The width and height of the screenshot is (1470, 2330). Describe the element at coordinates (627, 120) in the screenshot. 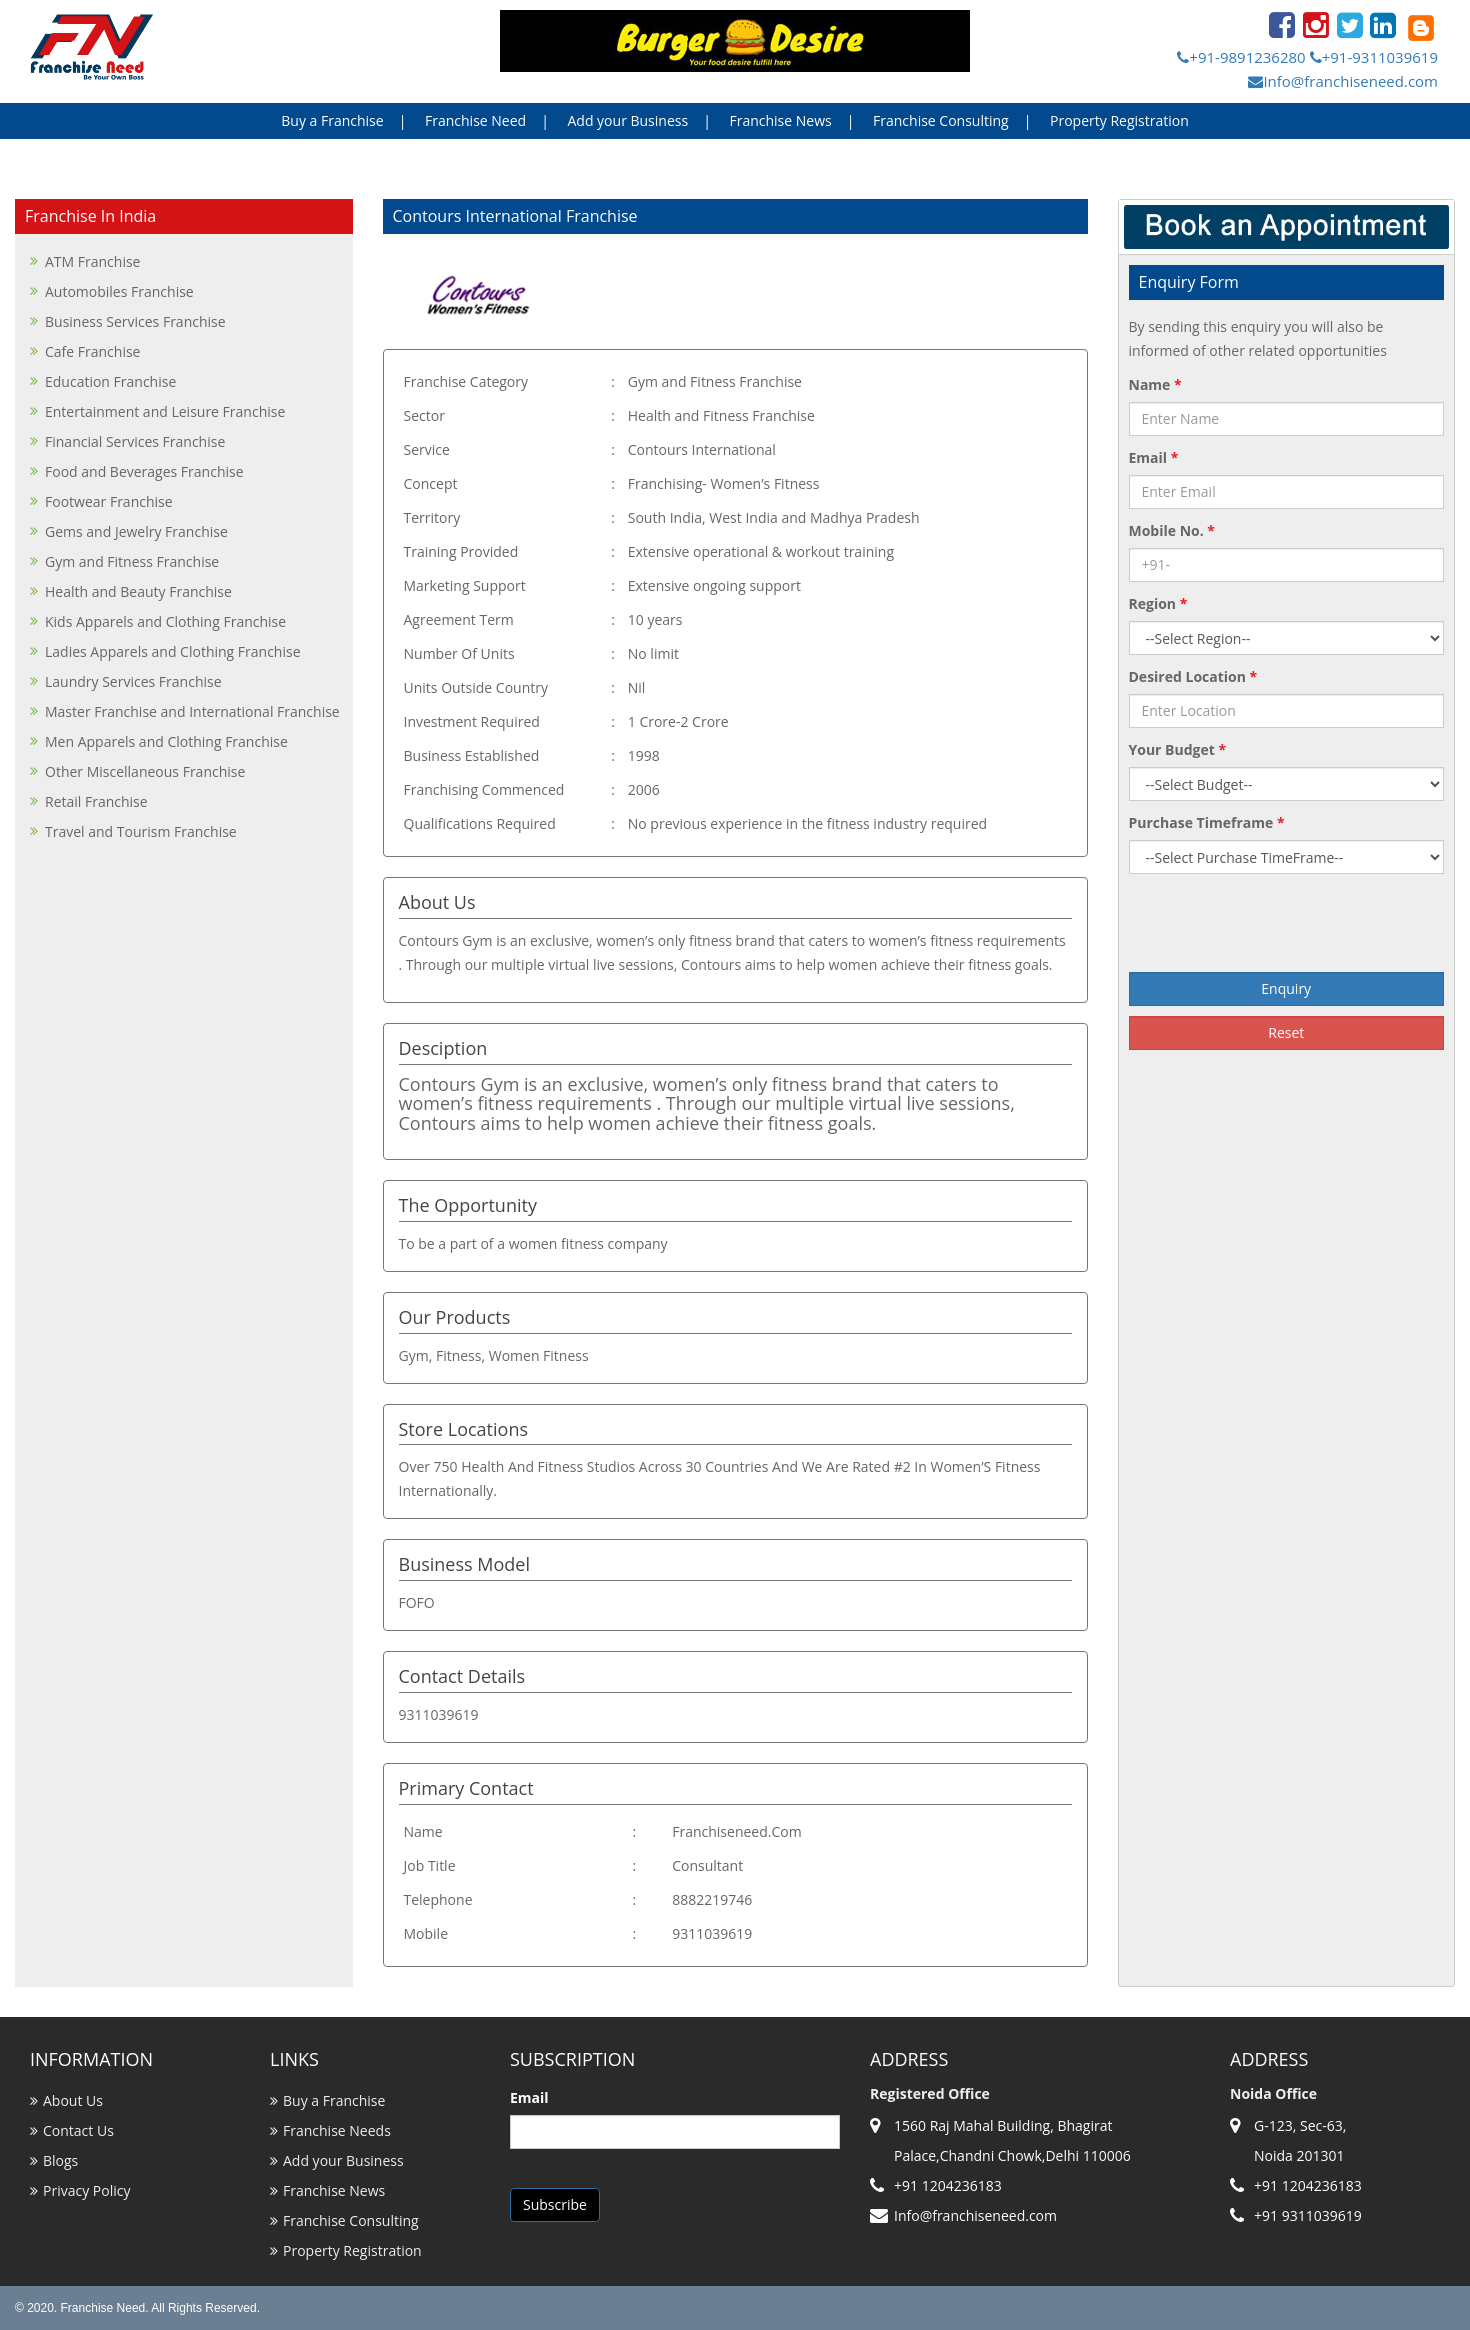

I see `Add your Business` at that location.